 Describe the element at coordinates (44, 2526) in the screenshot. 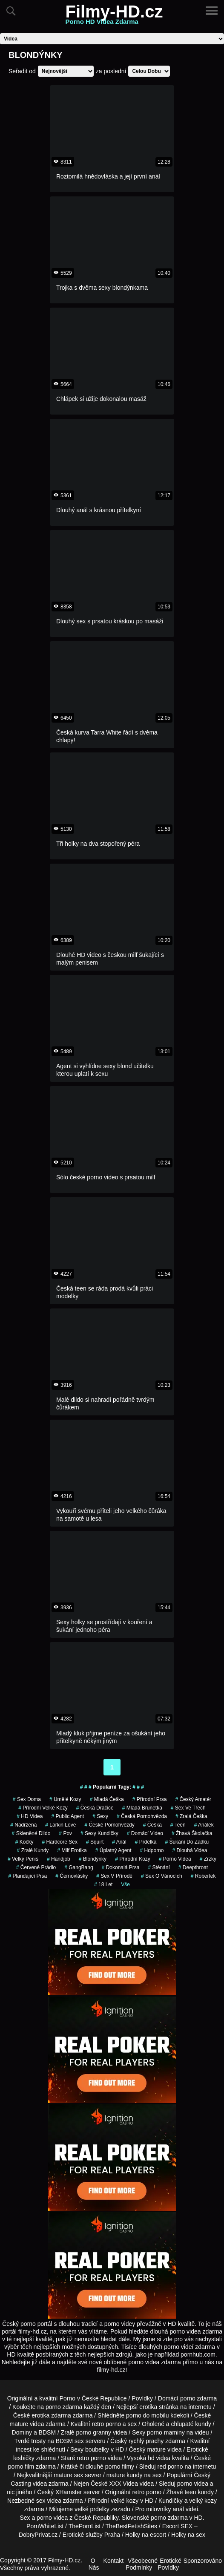

I see `PornWhiteList` at that location.